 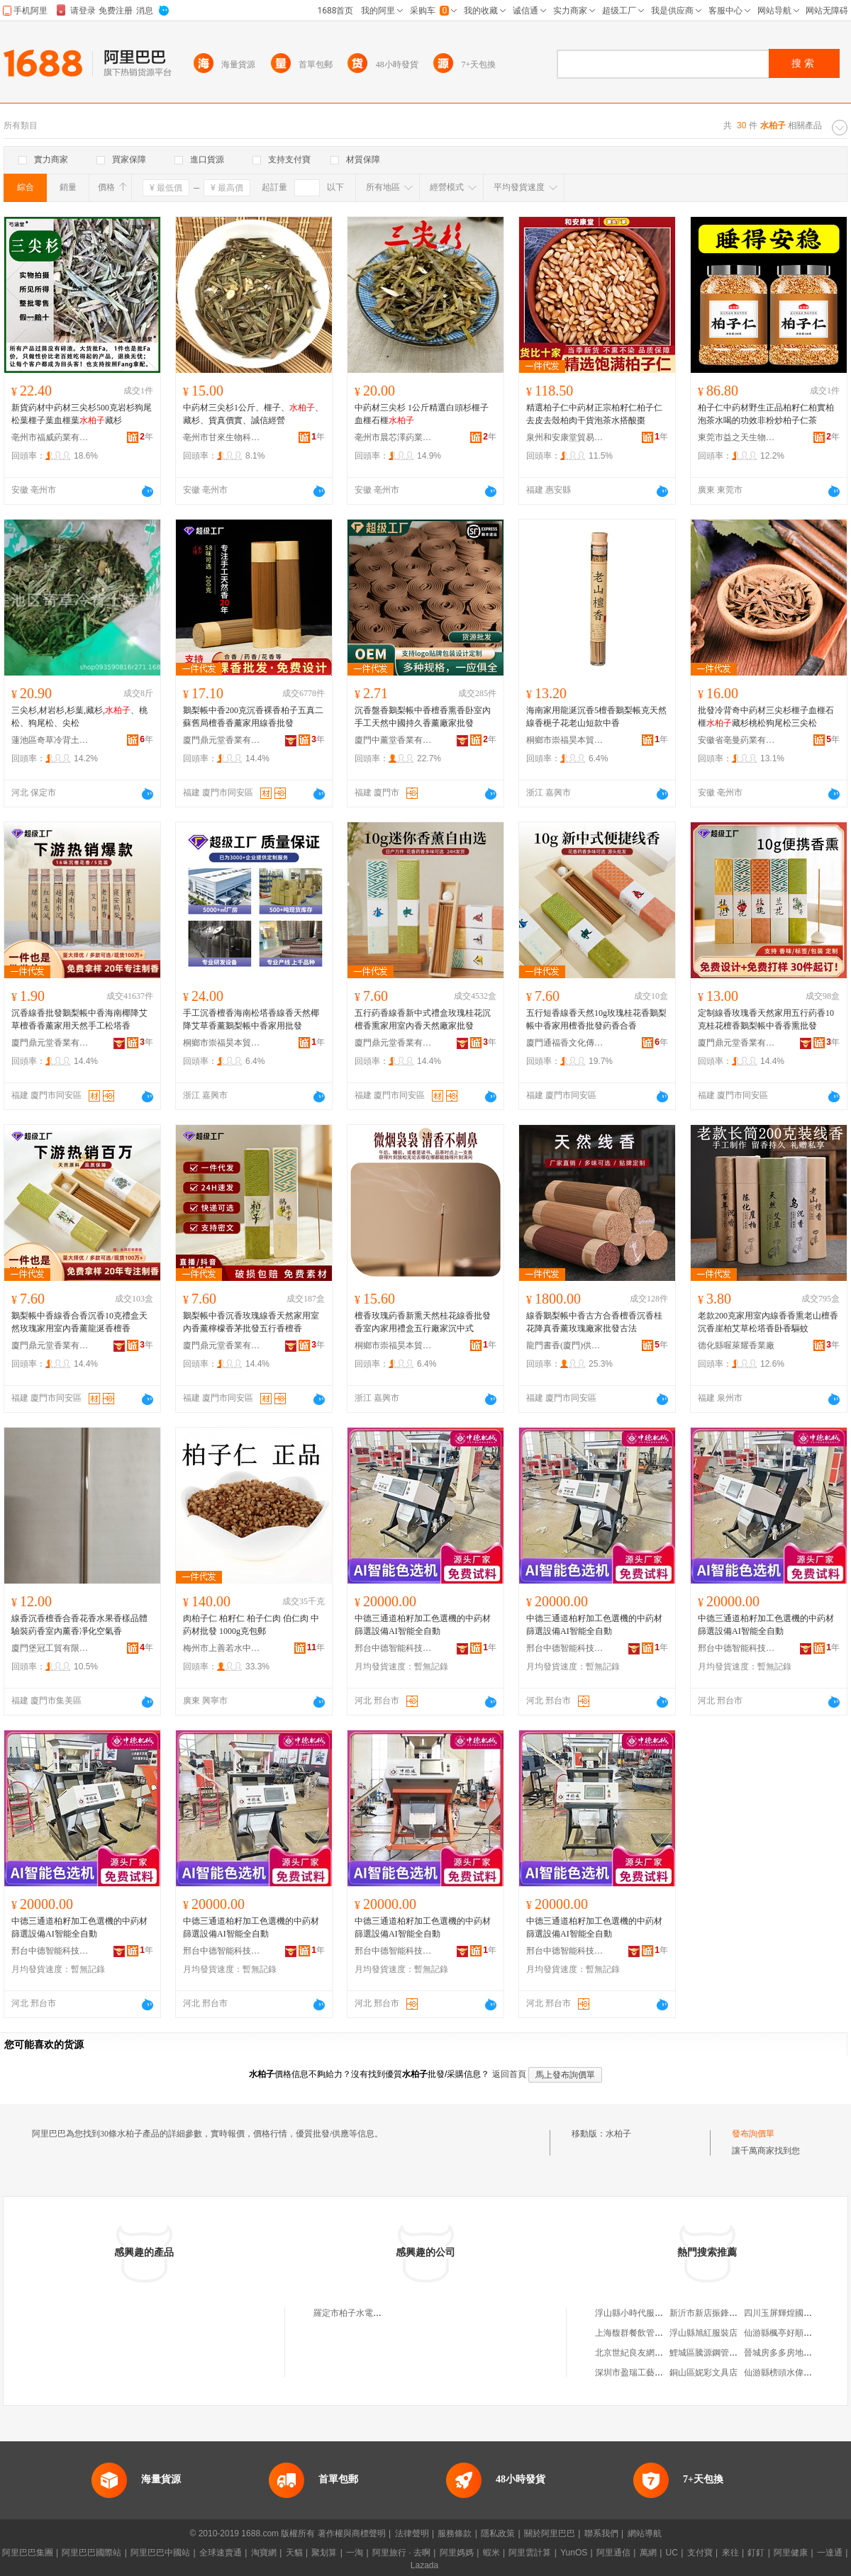 I want to click on 服務條款, so click(x=455, y=2533).